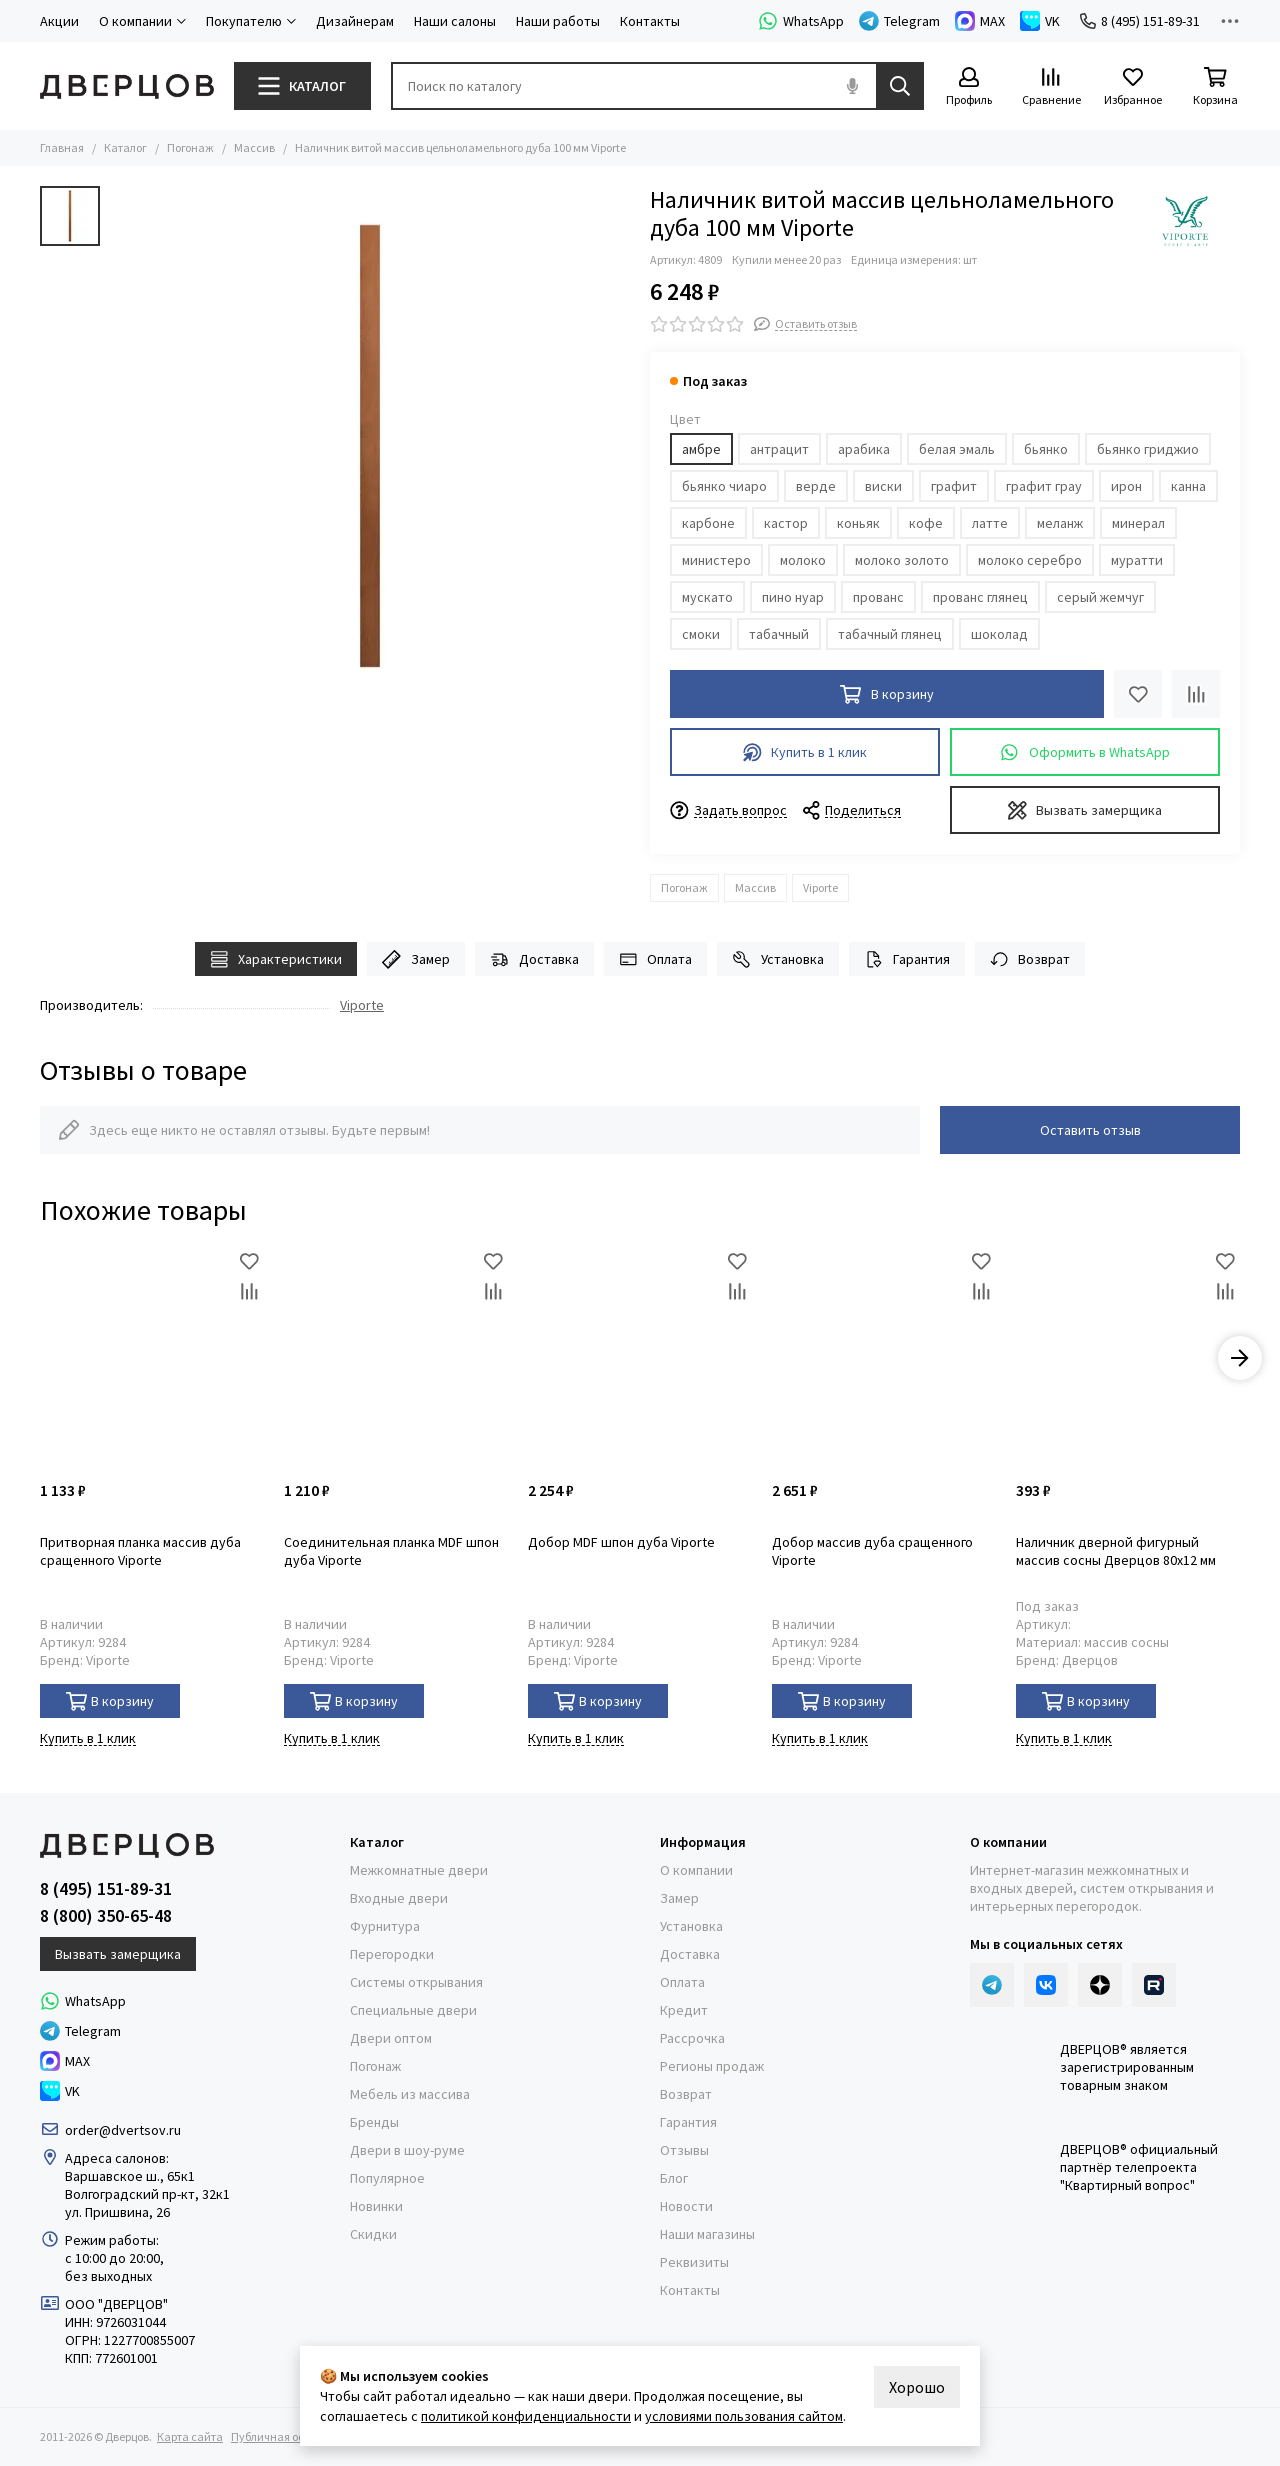 This screenshot has width=1280, height=2466. I want to click on серый жемчуг, so click(1100, 597).